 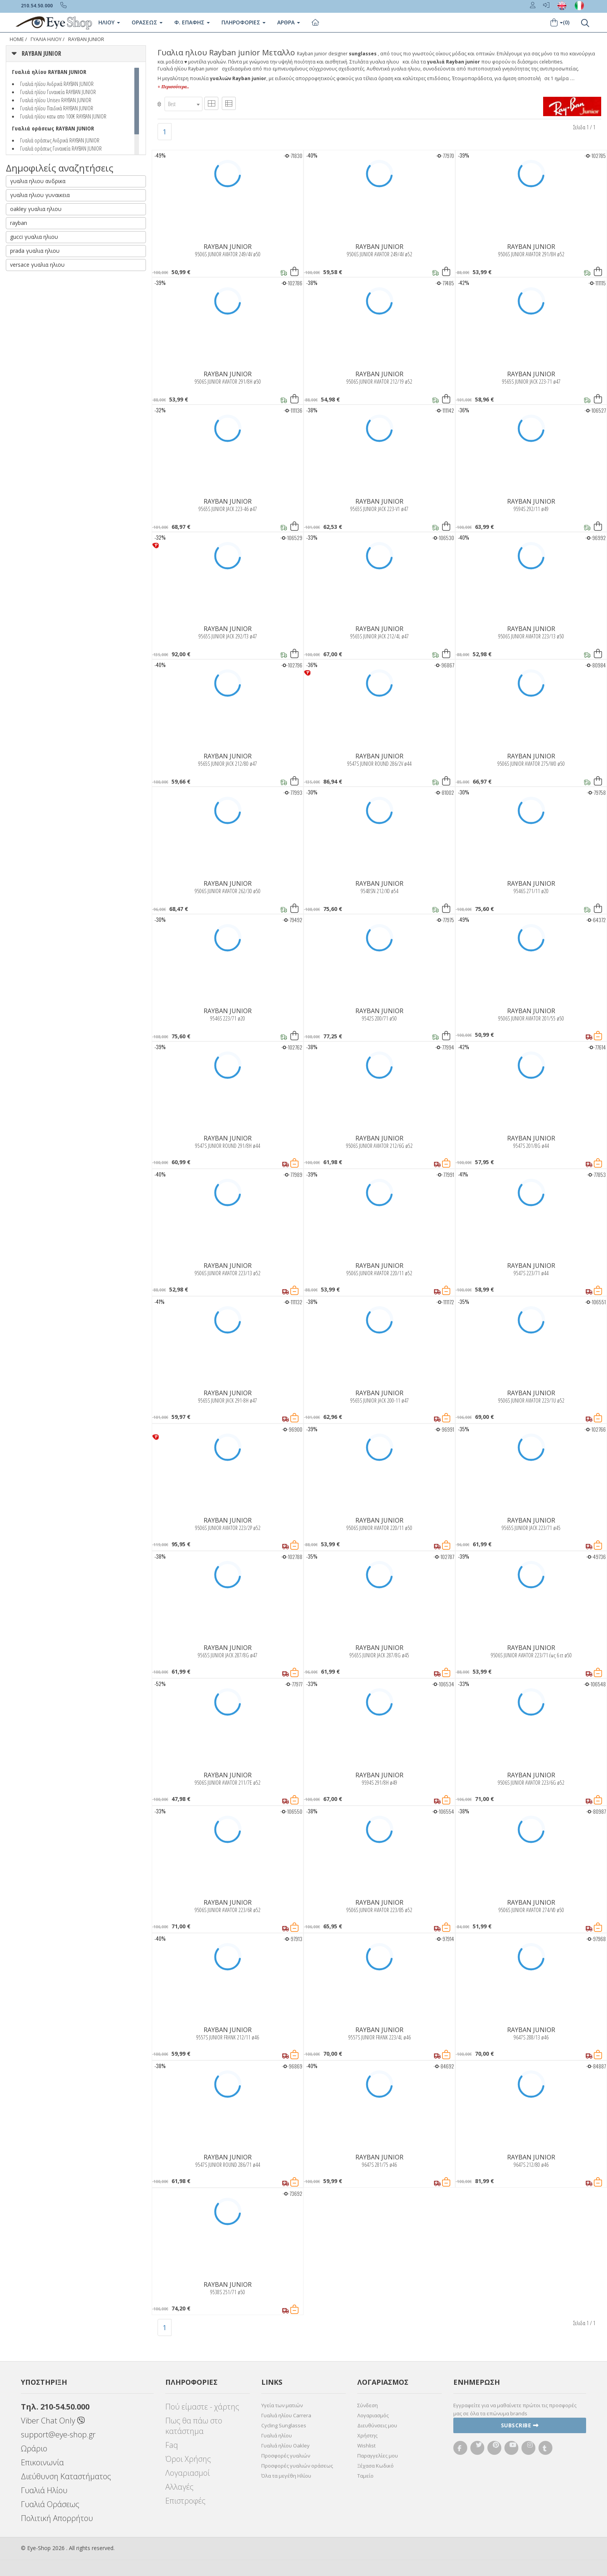 What do you see at coordinates (366, 2445) in the screenshot?
I see `Wishlist` at bounding box center [366, 2445].